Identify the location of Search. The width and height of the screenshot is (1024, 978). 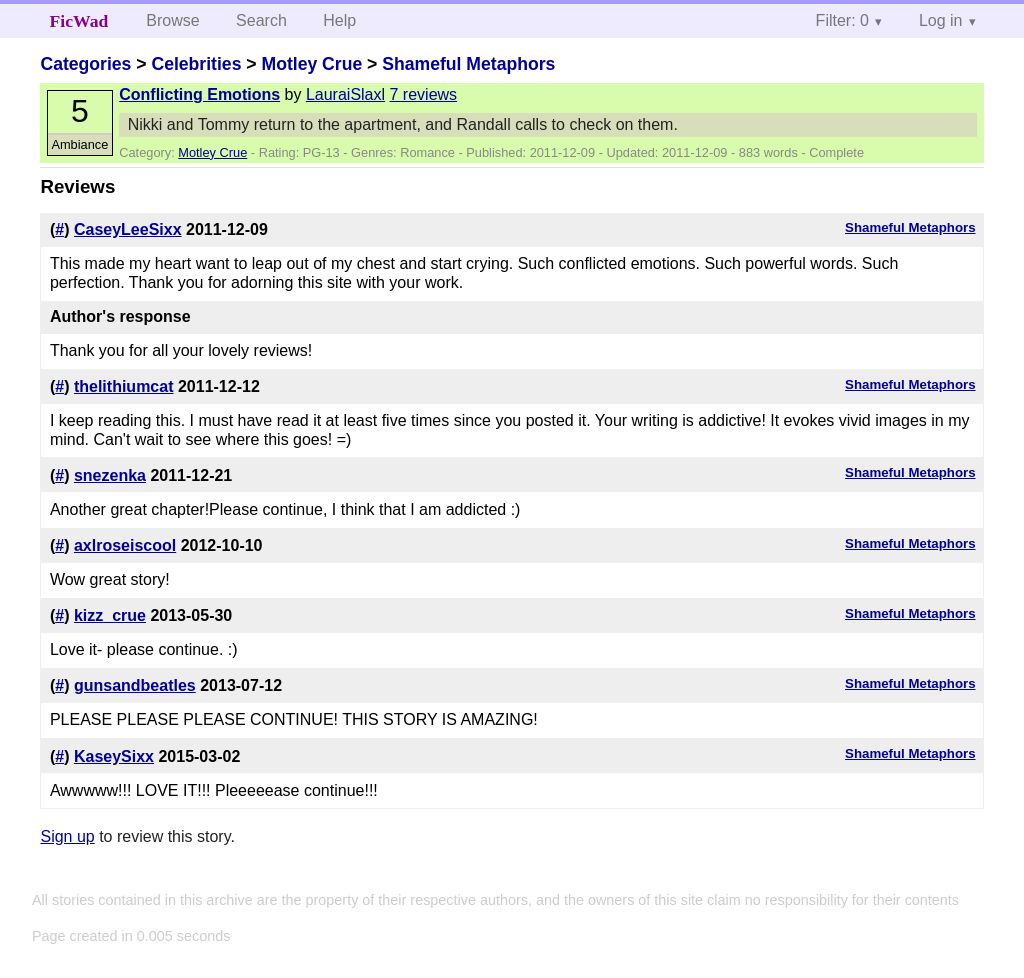
(261, 20).